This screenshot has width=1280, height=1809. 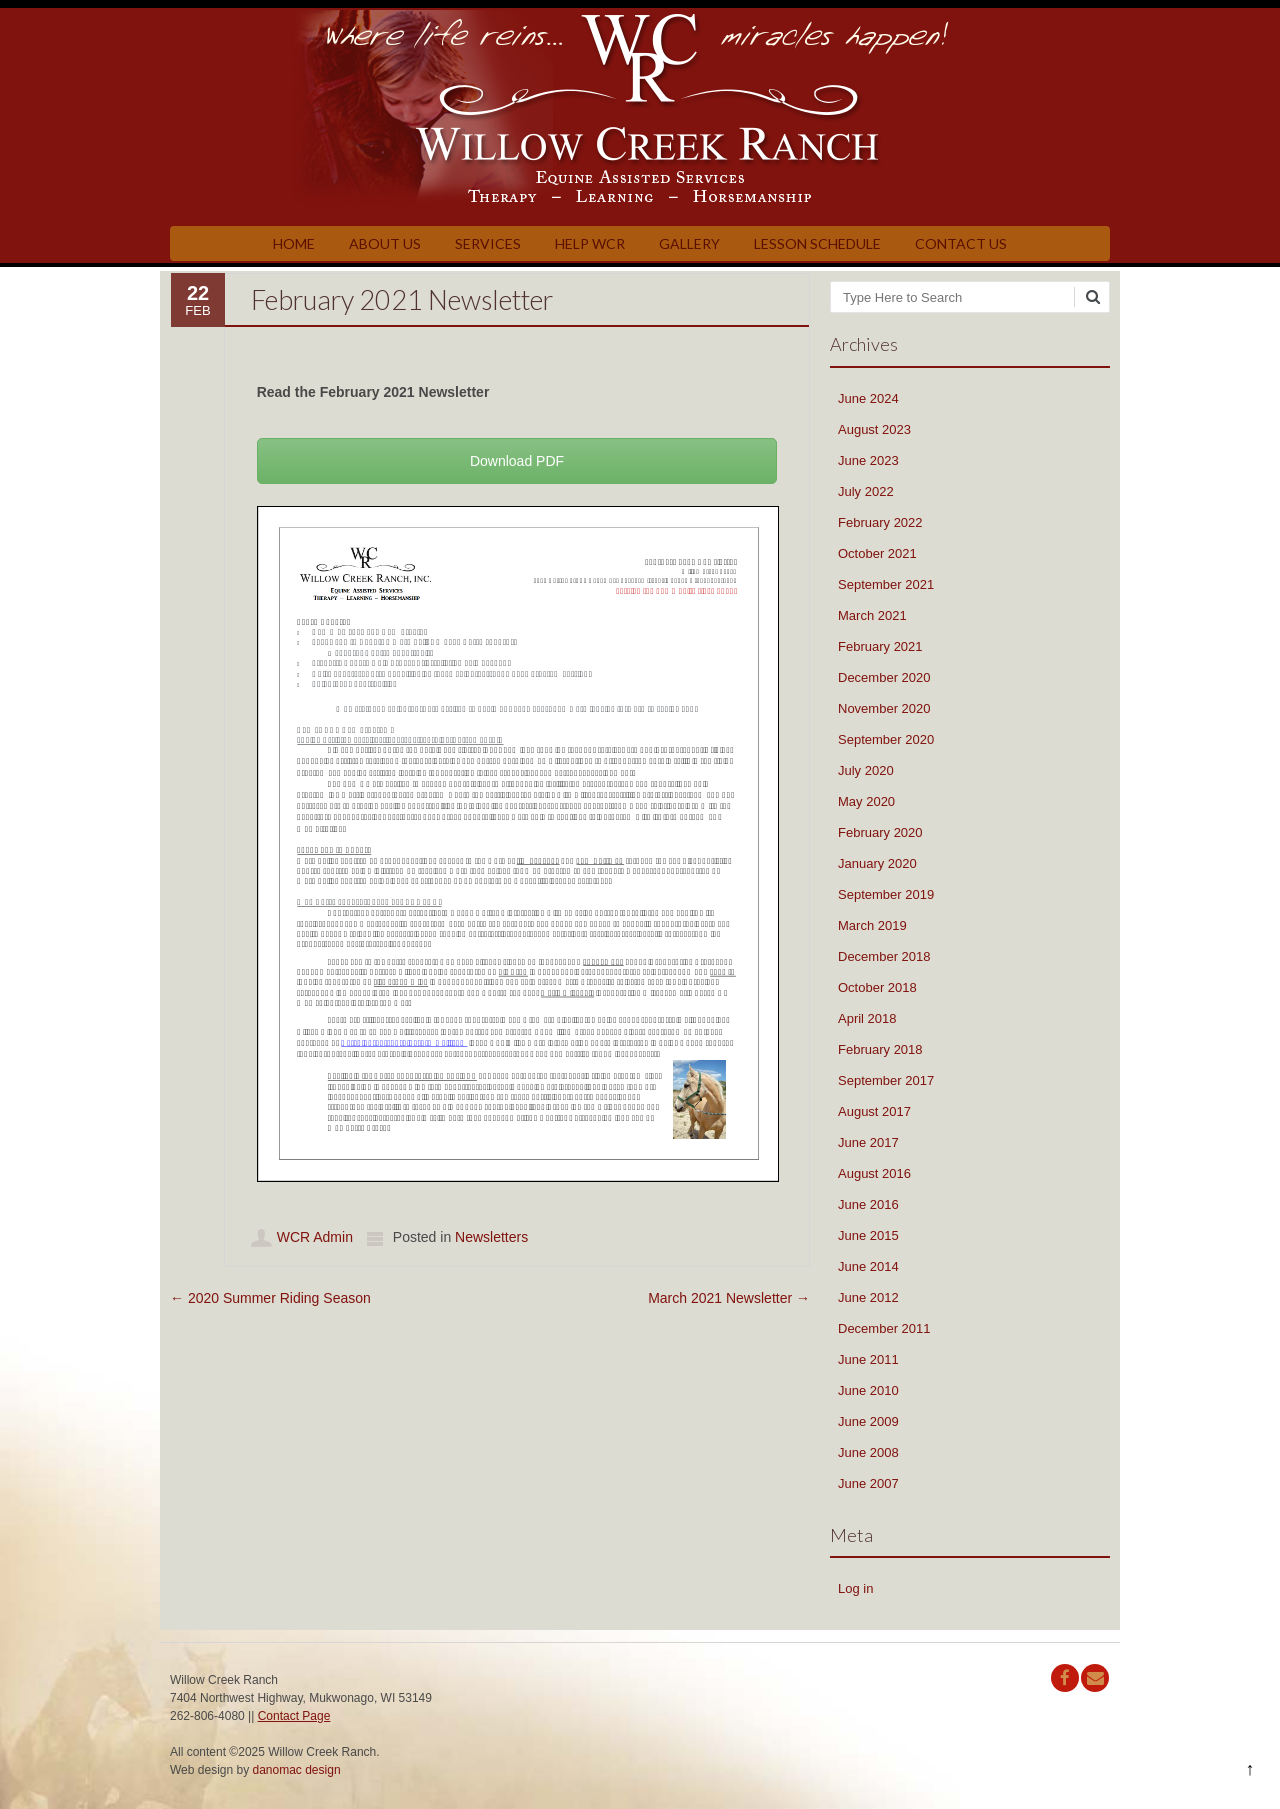 What do you see at coordinates (868, 1452) in the screenshot?
I see `June 2008` at bounding box center [868, 1452].